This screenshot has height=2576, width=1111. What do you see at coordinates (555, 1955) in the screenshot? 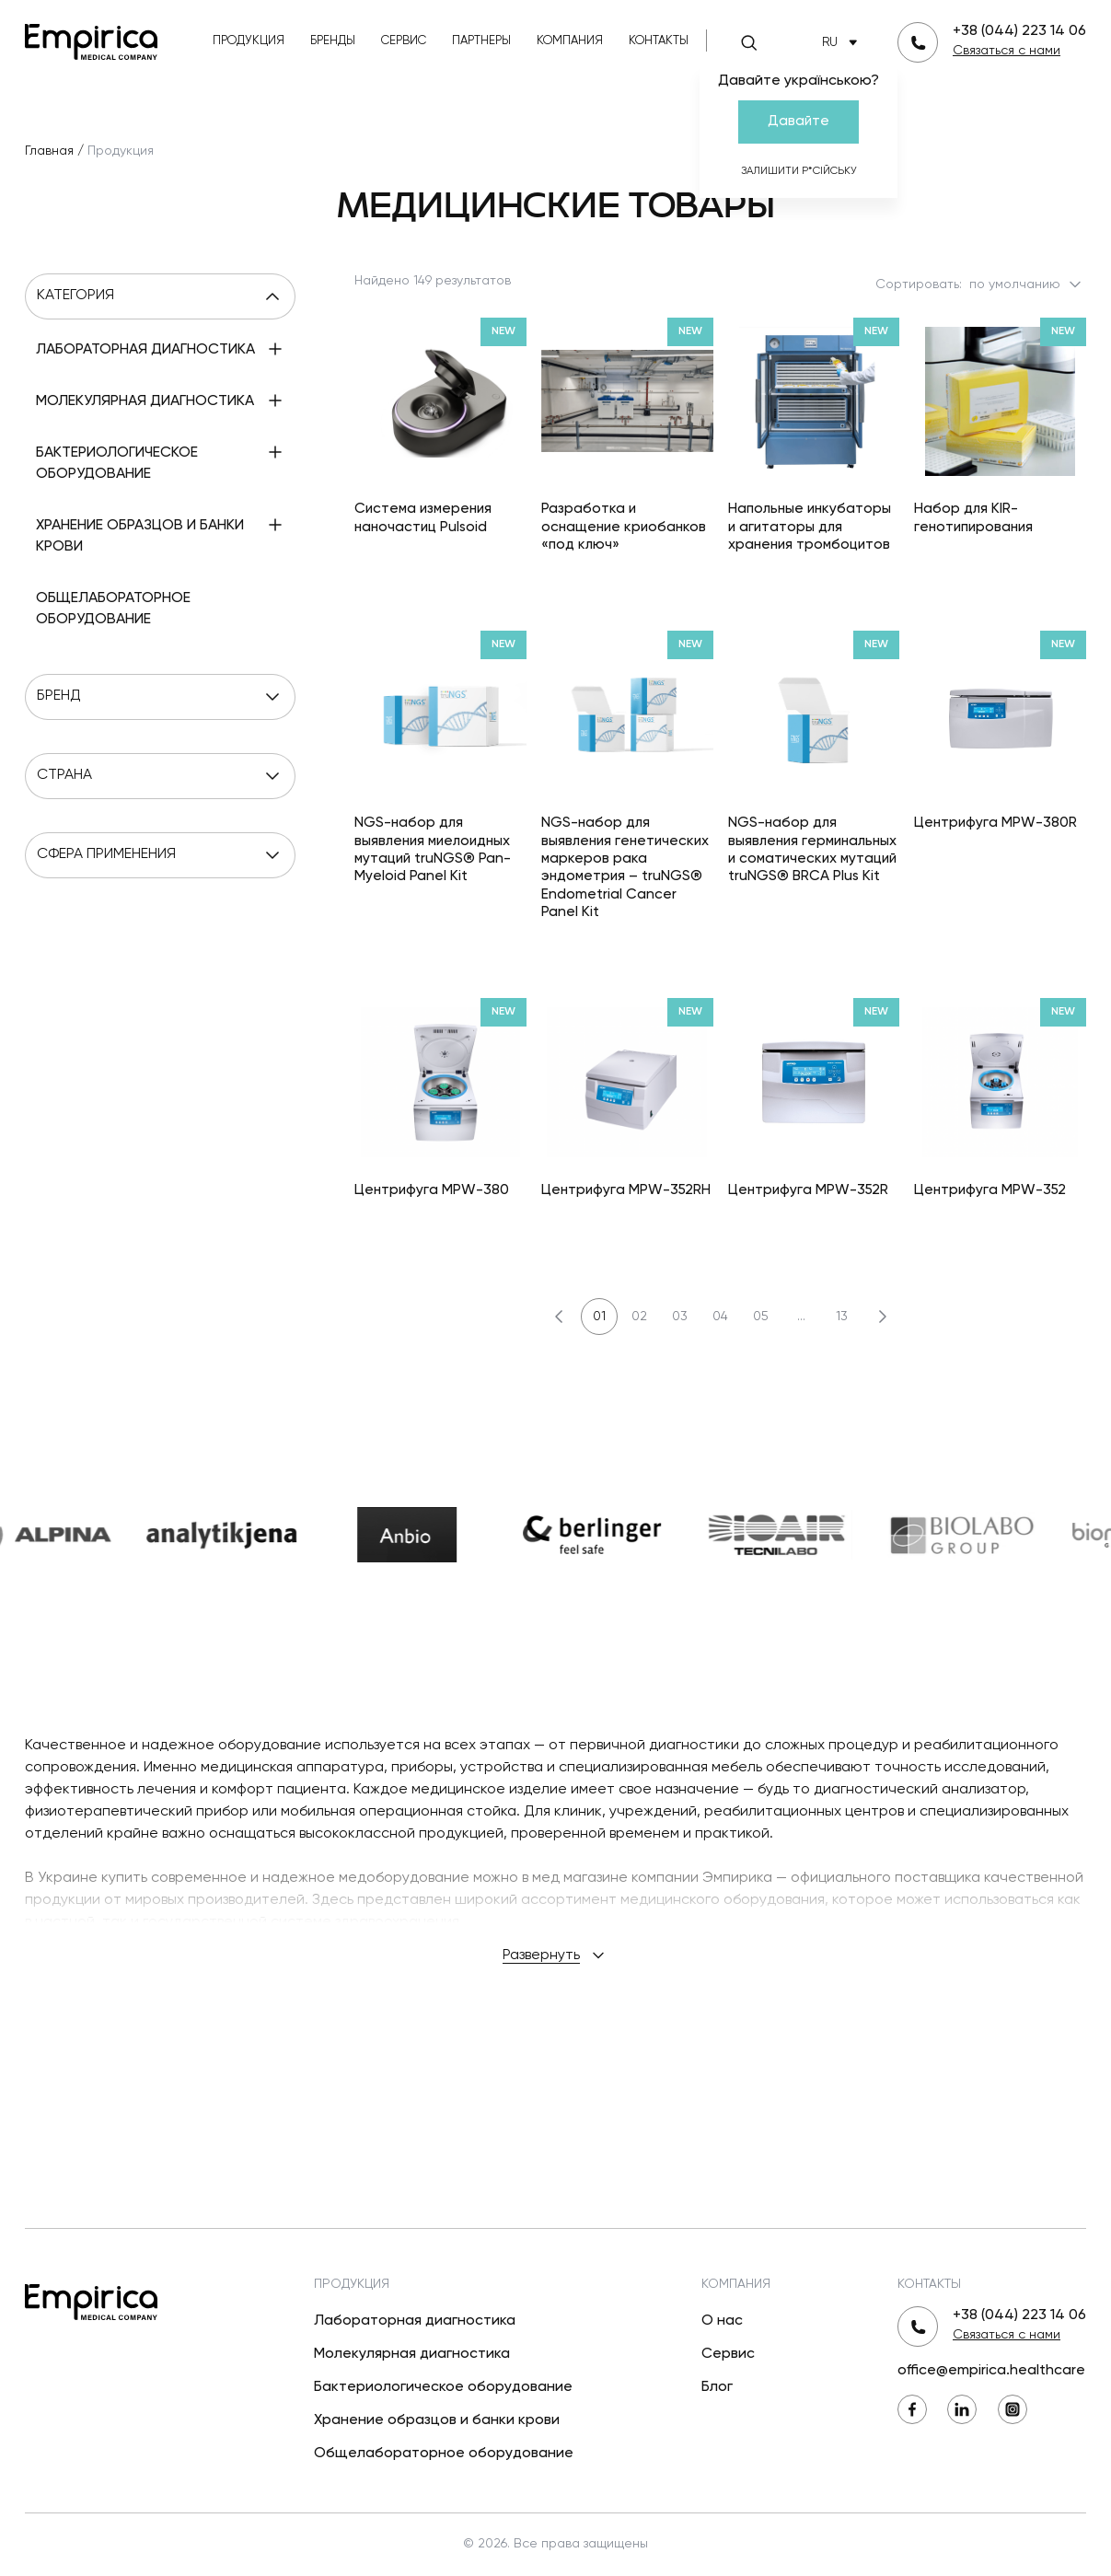
I see `Развернуть` at bounding box center [555, 1955].